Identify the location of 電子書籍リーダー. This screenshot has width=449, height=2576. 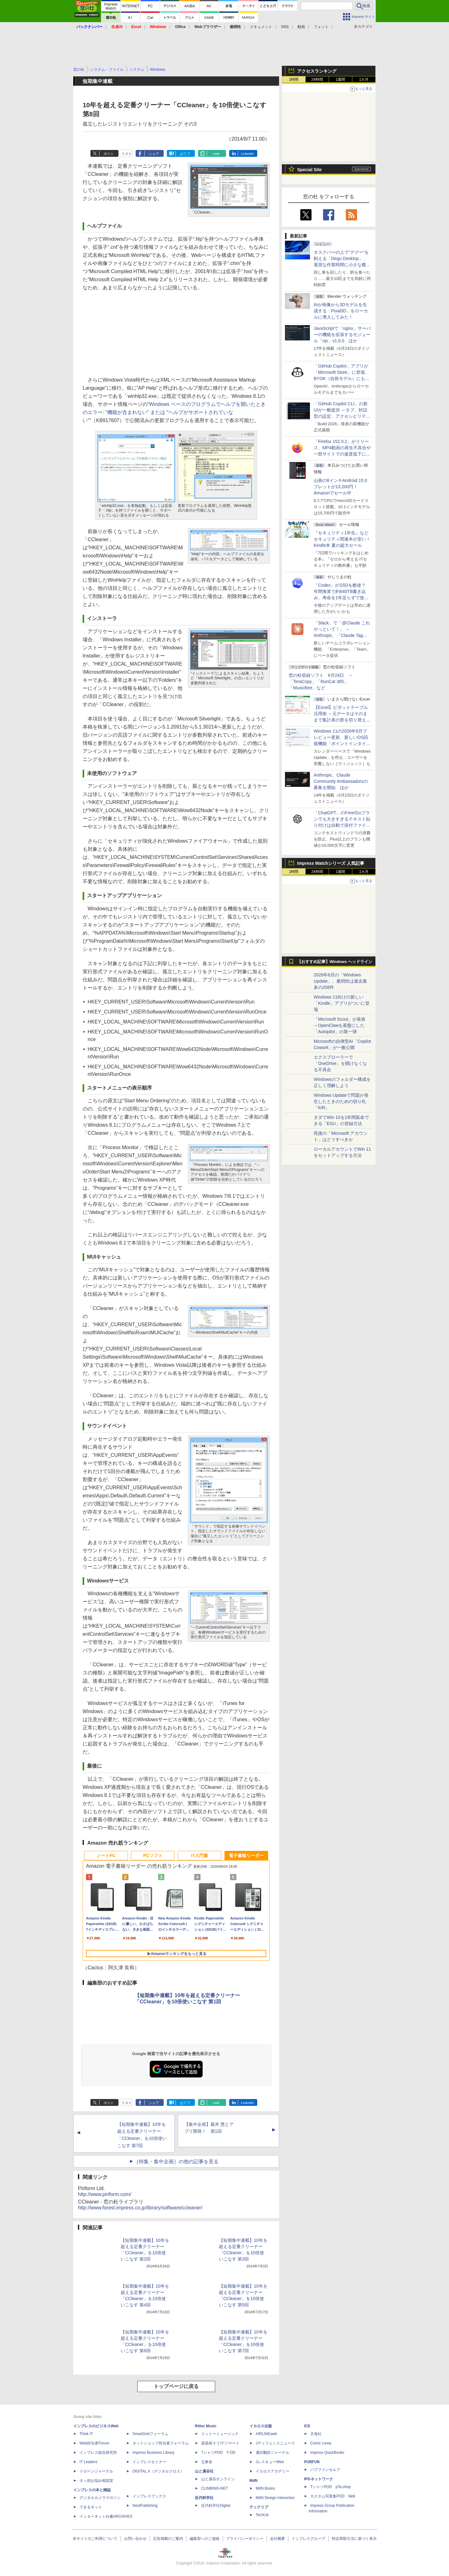
(246, 1855).